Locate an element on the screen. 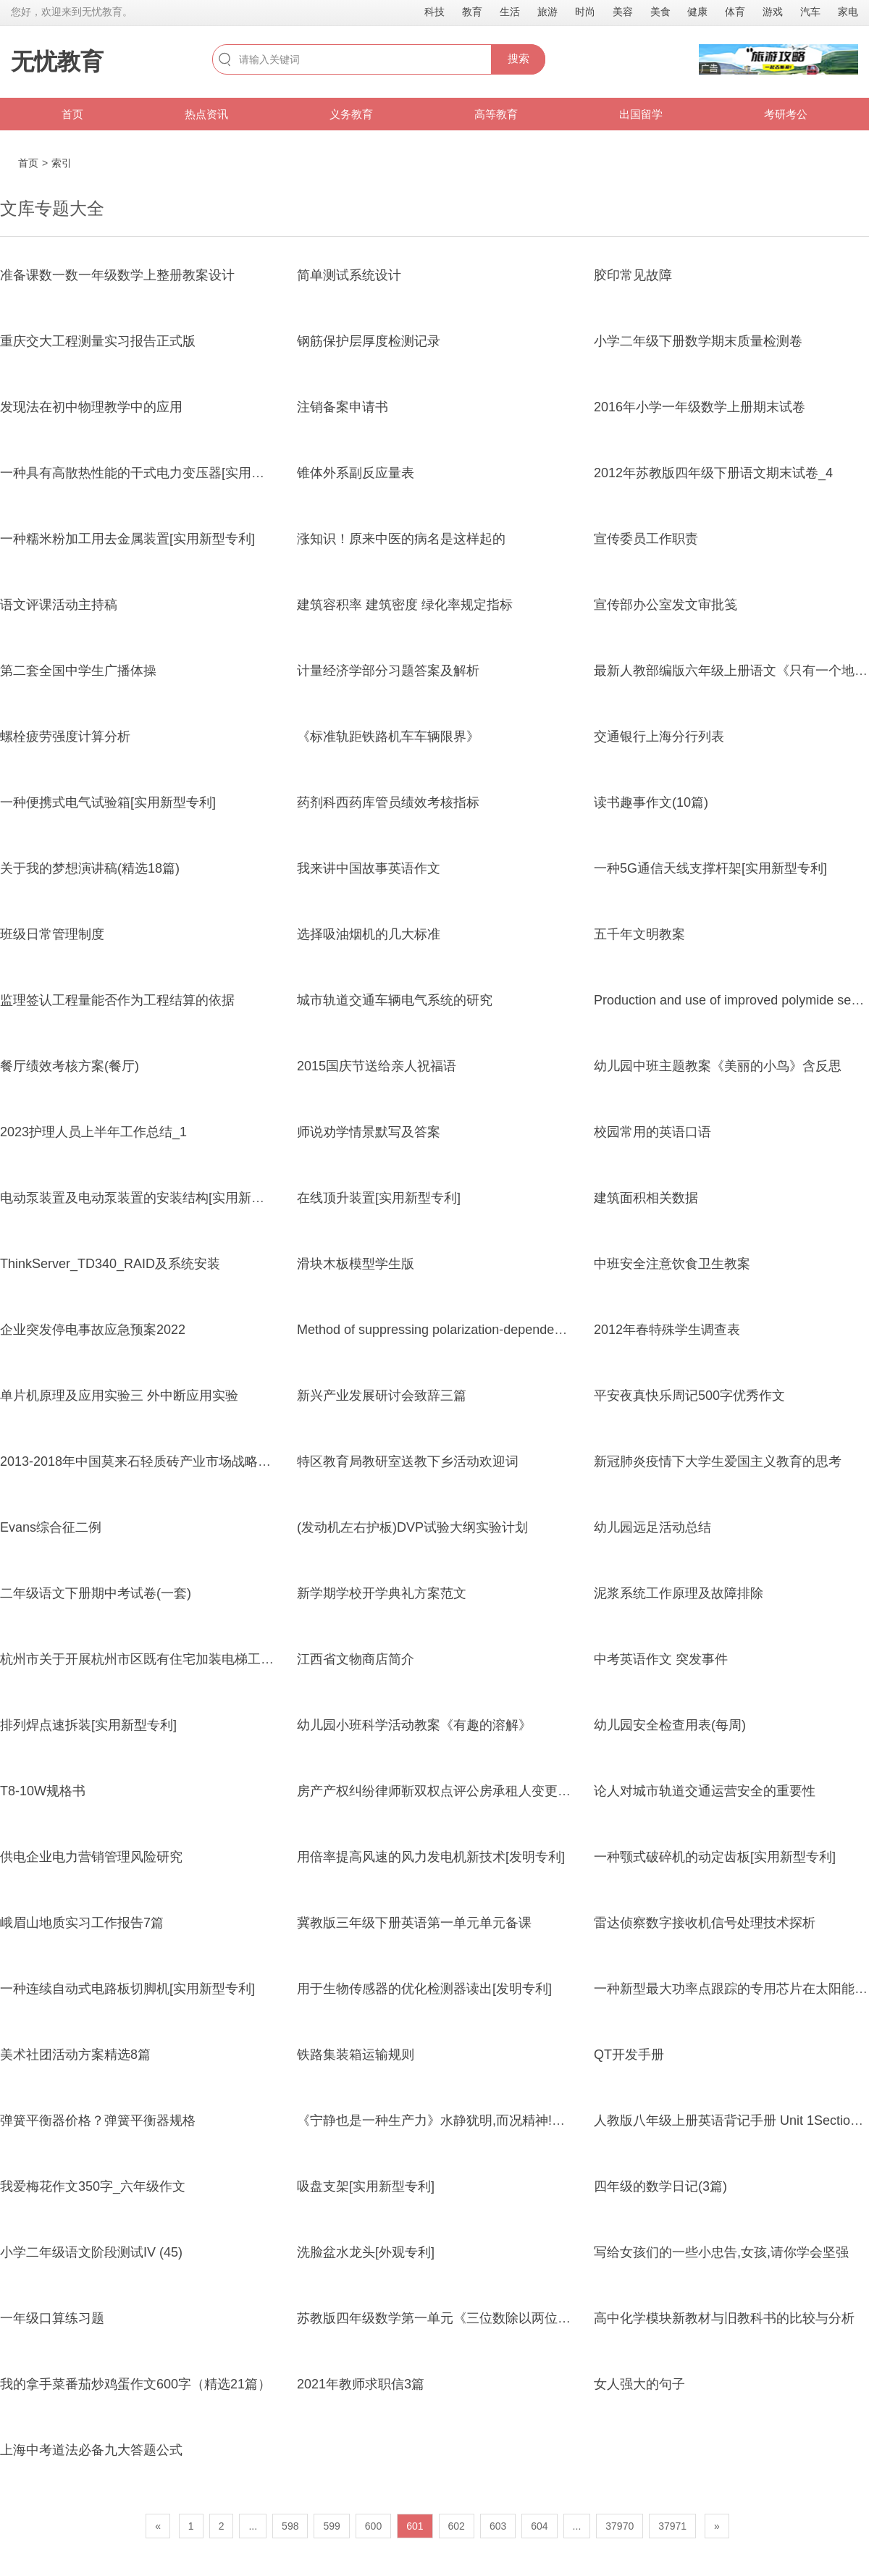  出国留学 is located at coordinates (641, 114).